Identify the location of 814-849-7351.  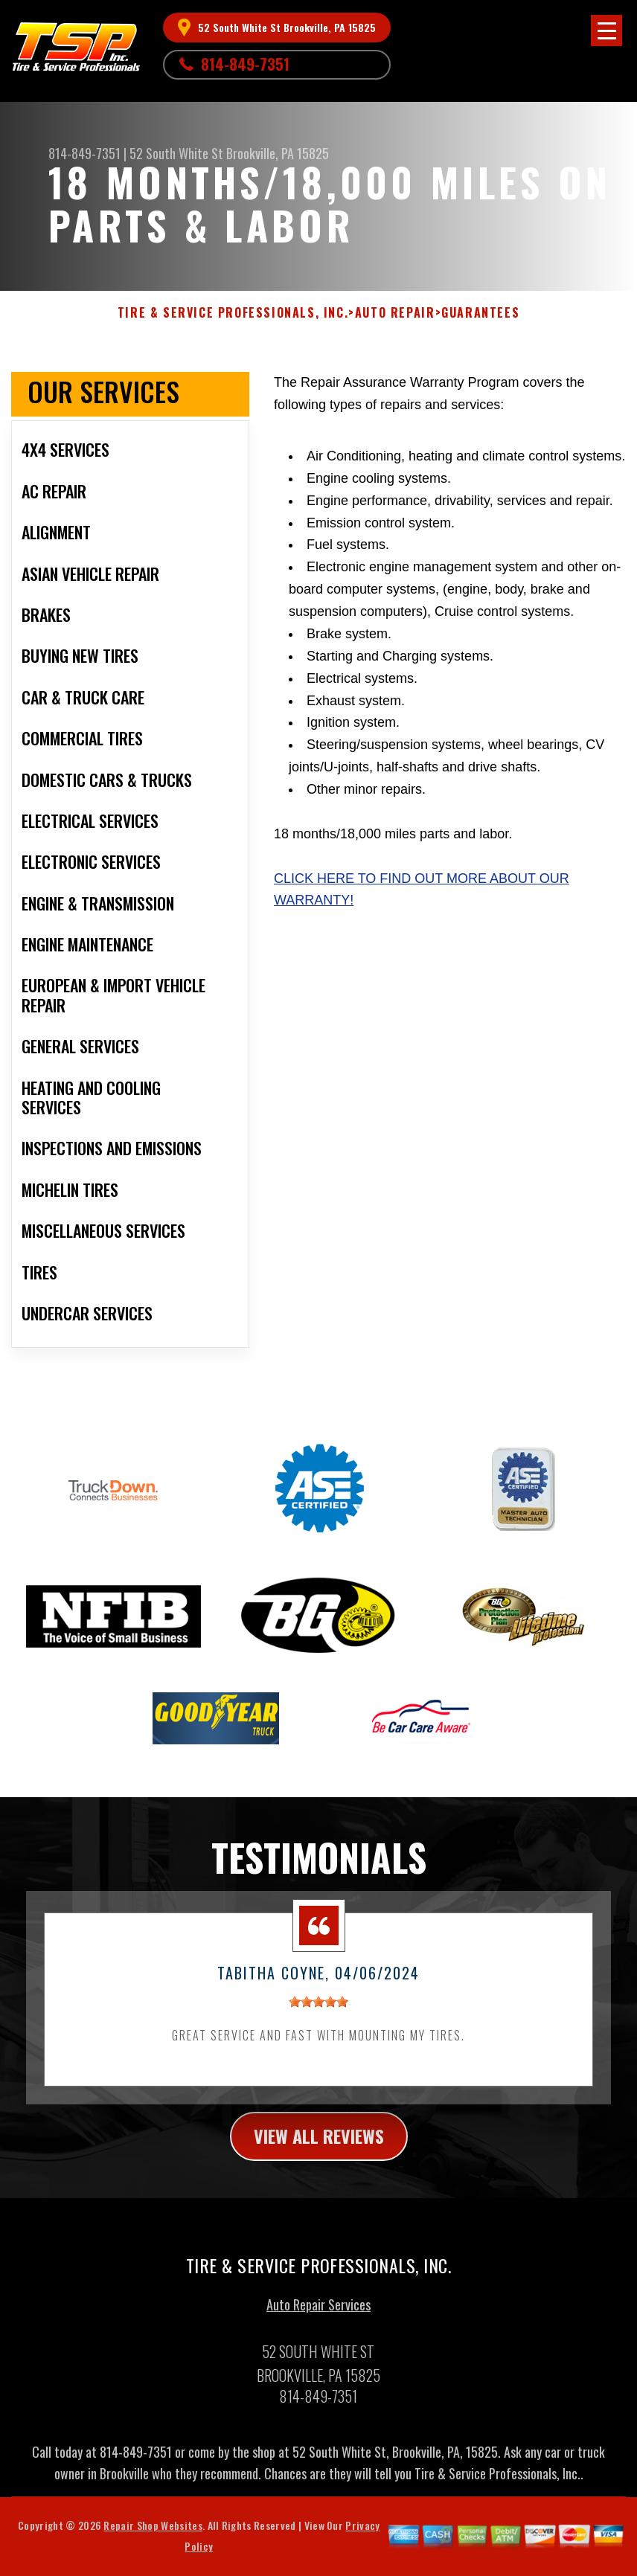
(245, 64).